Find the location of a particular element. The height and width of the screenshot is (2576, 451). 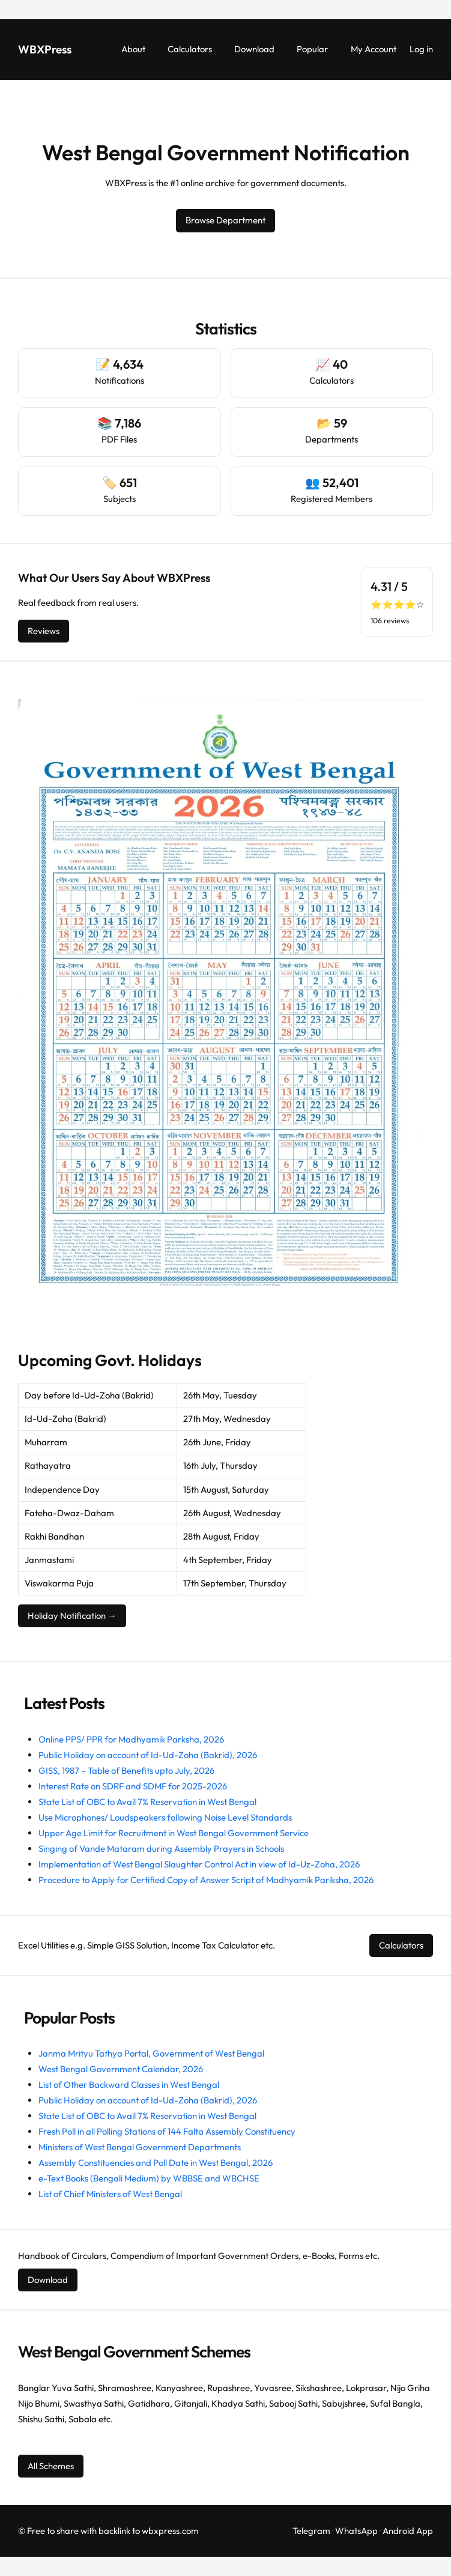

Fresh Poll in all Polling Stations of 144 Falta Assembly Constituency is located at coordinates (166, 2131).